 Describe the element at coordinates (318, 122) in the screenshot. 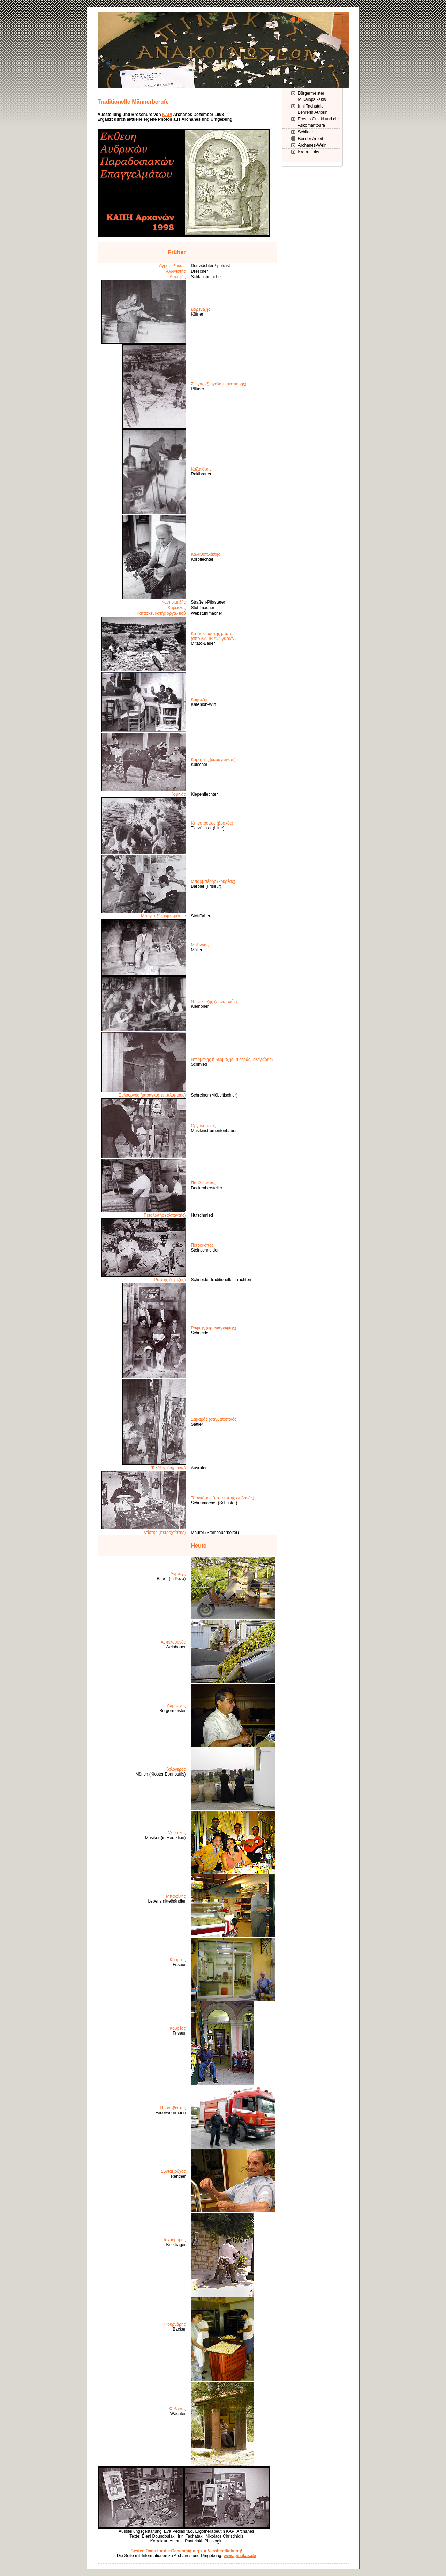

I see `Frosso Grilaki und die Askomantoura` at that location.